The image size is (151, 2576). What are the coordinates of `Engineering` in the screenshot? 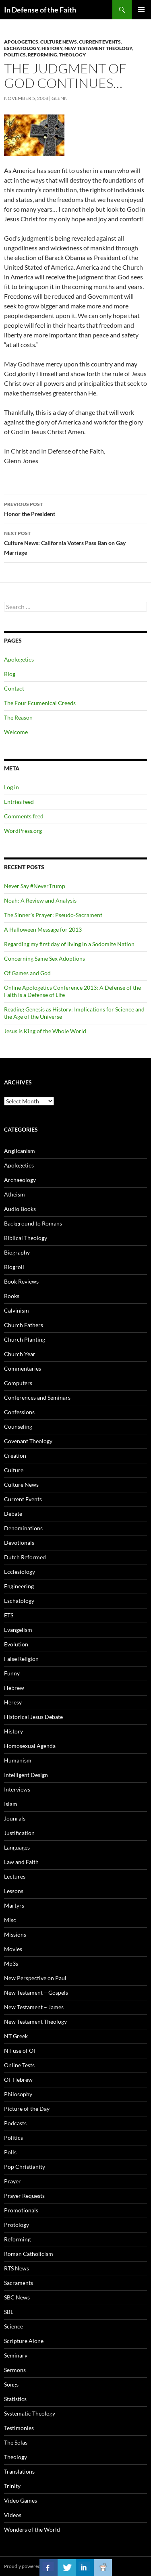 It's located at (19, 1586).